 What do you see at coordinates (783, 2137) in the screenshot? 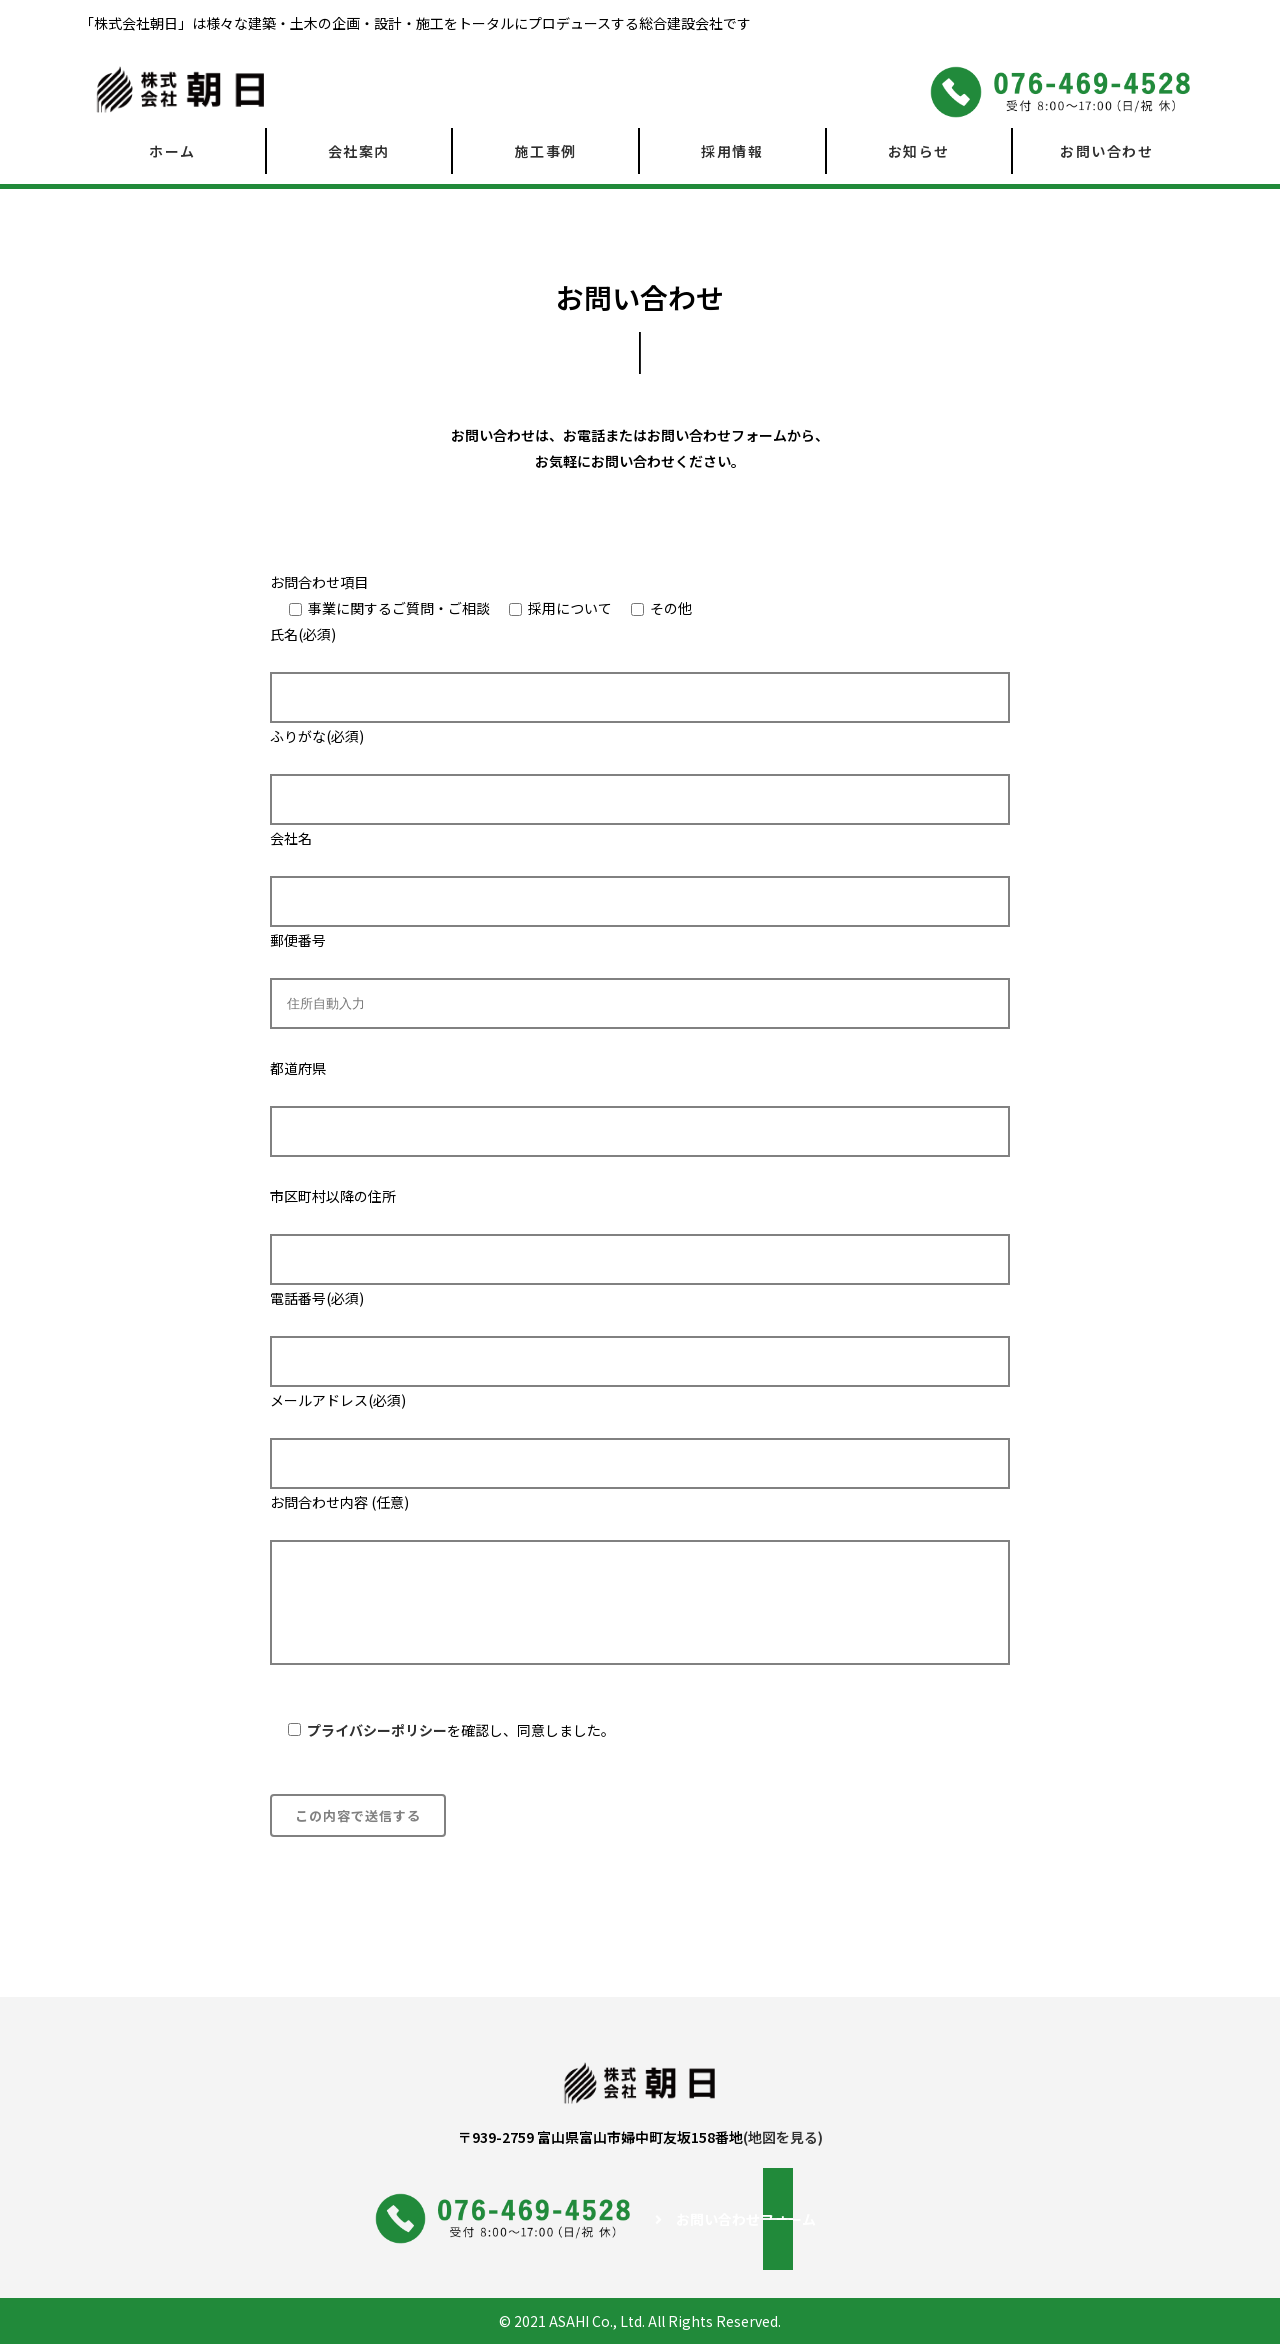
I see `(地図を見る)` at bounding box center [783, 2137].